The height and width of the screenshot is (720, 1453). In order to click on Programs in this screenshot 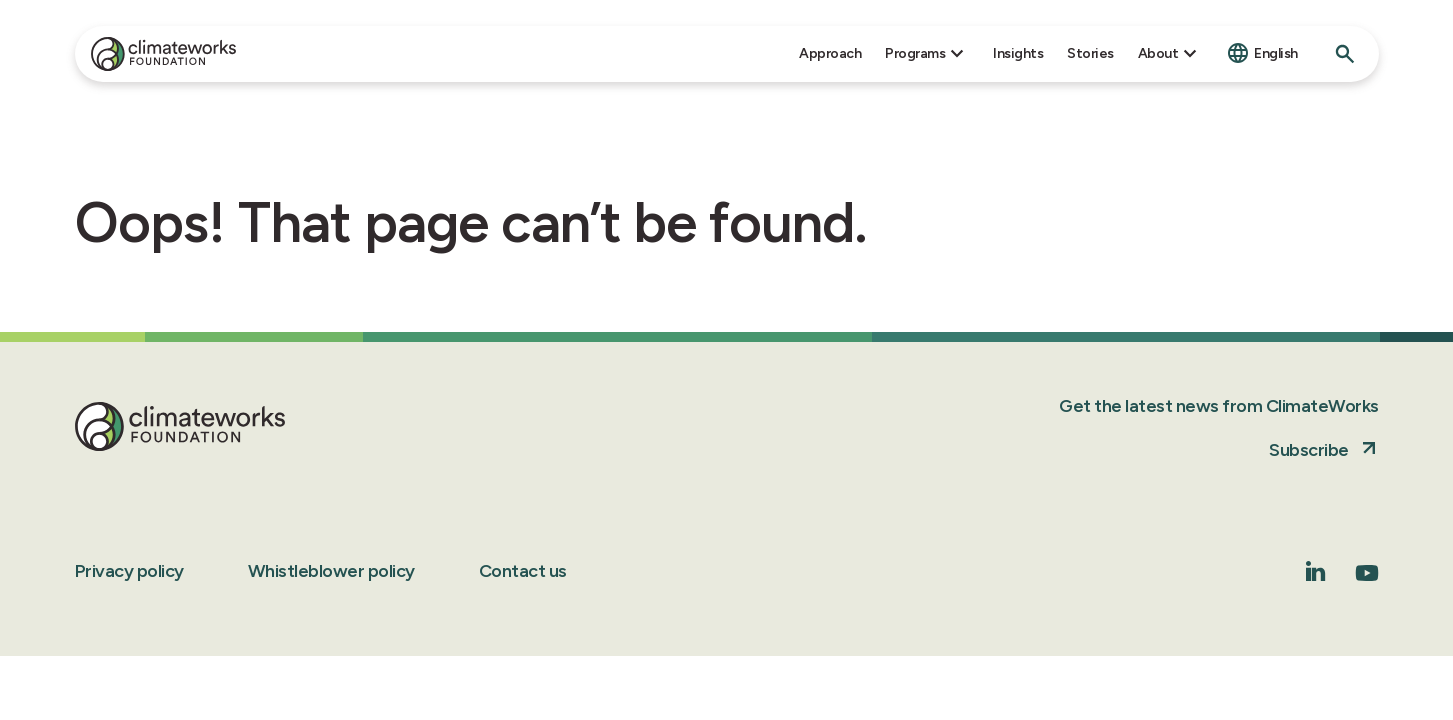, I will do `click(915, 53)`.